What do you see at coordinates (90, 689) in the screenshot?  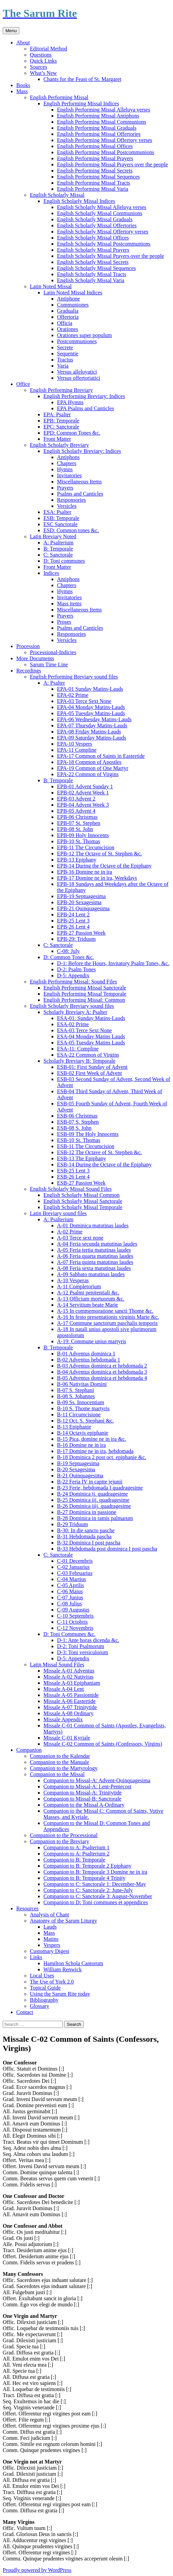 I see `EPA-01 Sunday Matins-Lauds` at bounding box center [90, 689].